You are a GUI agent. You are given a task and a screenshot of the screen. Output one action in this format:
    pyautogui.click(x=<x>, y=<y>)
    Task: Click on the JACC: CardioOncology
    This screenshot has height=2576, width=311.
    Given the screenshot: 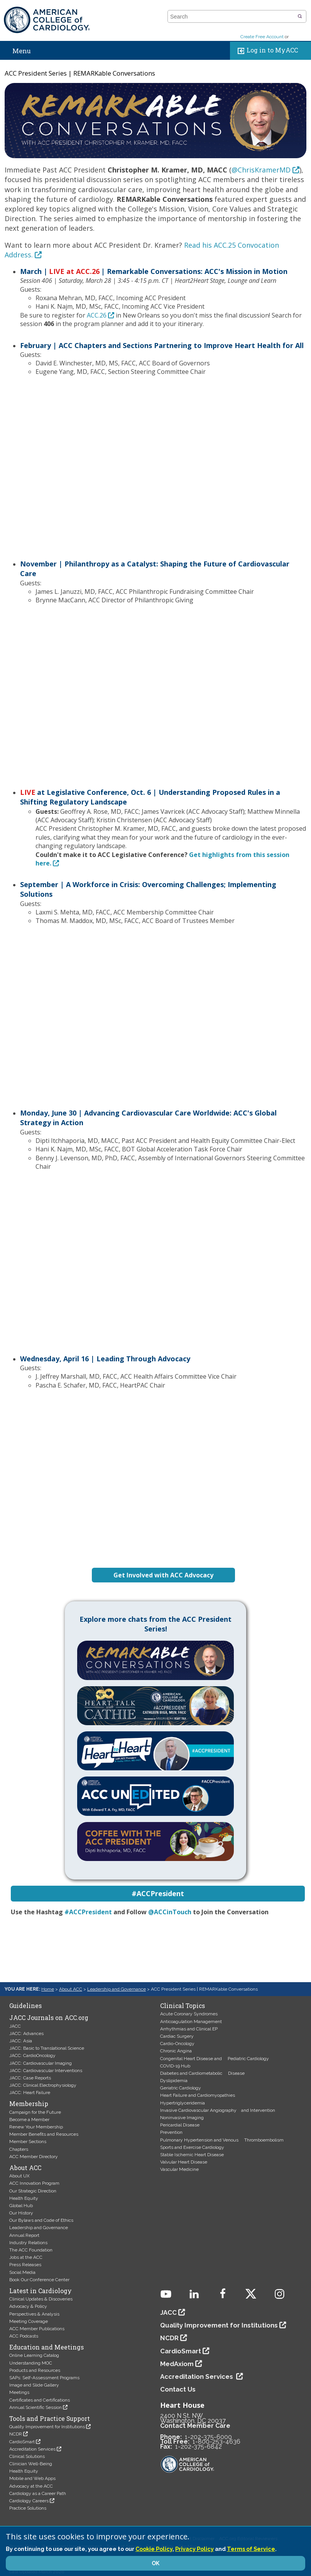 What is the action you would take?
    pyautogui.click(x=32, y=2055)
    